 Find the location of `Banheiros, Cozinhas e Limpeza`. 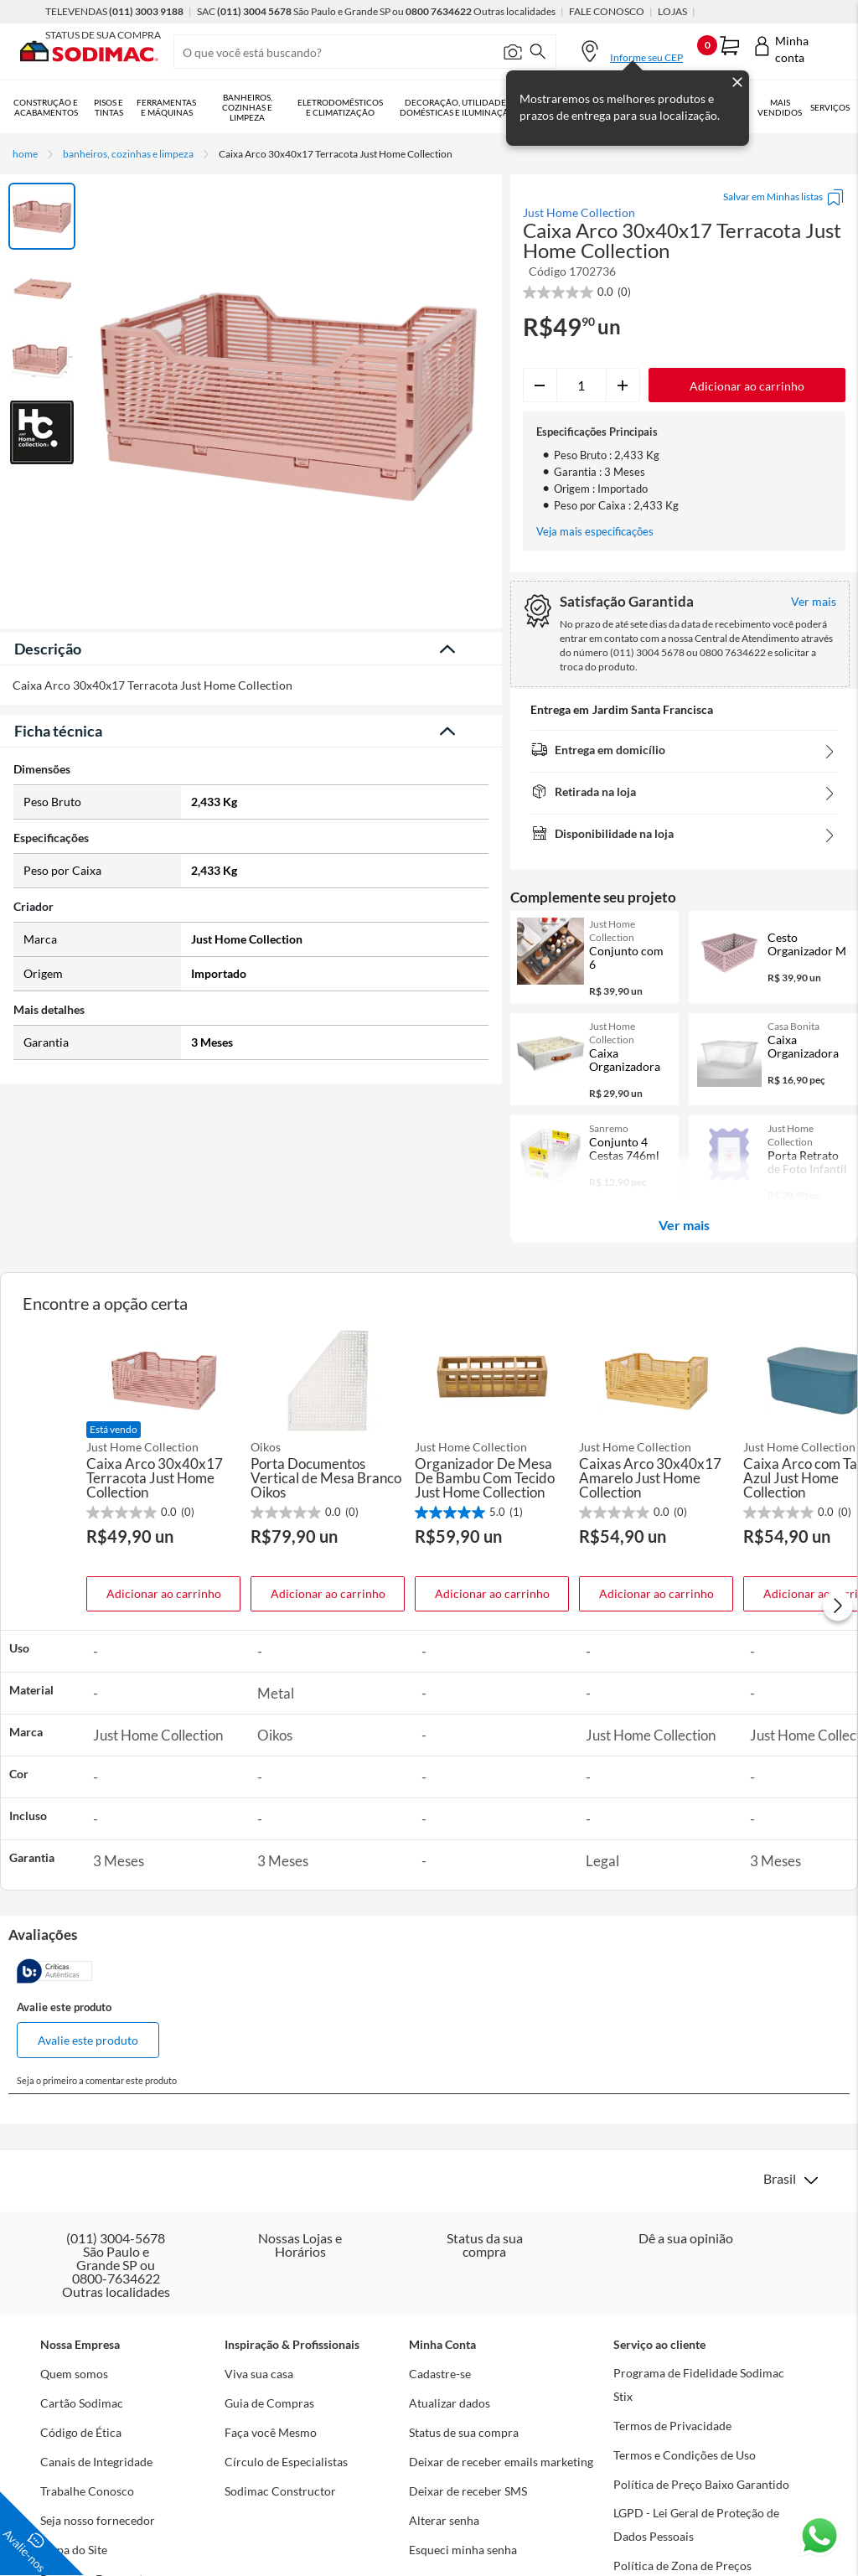

Banheiros, Cozinhas e Limpeza is located at coordinates (247, 107).